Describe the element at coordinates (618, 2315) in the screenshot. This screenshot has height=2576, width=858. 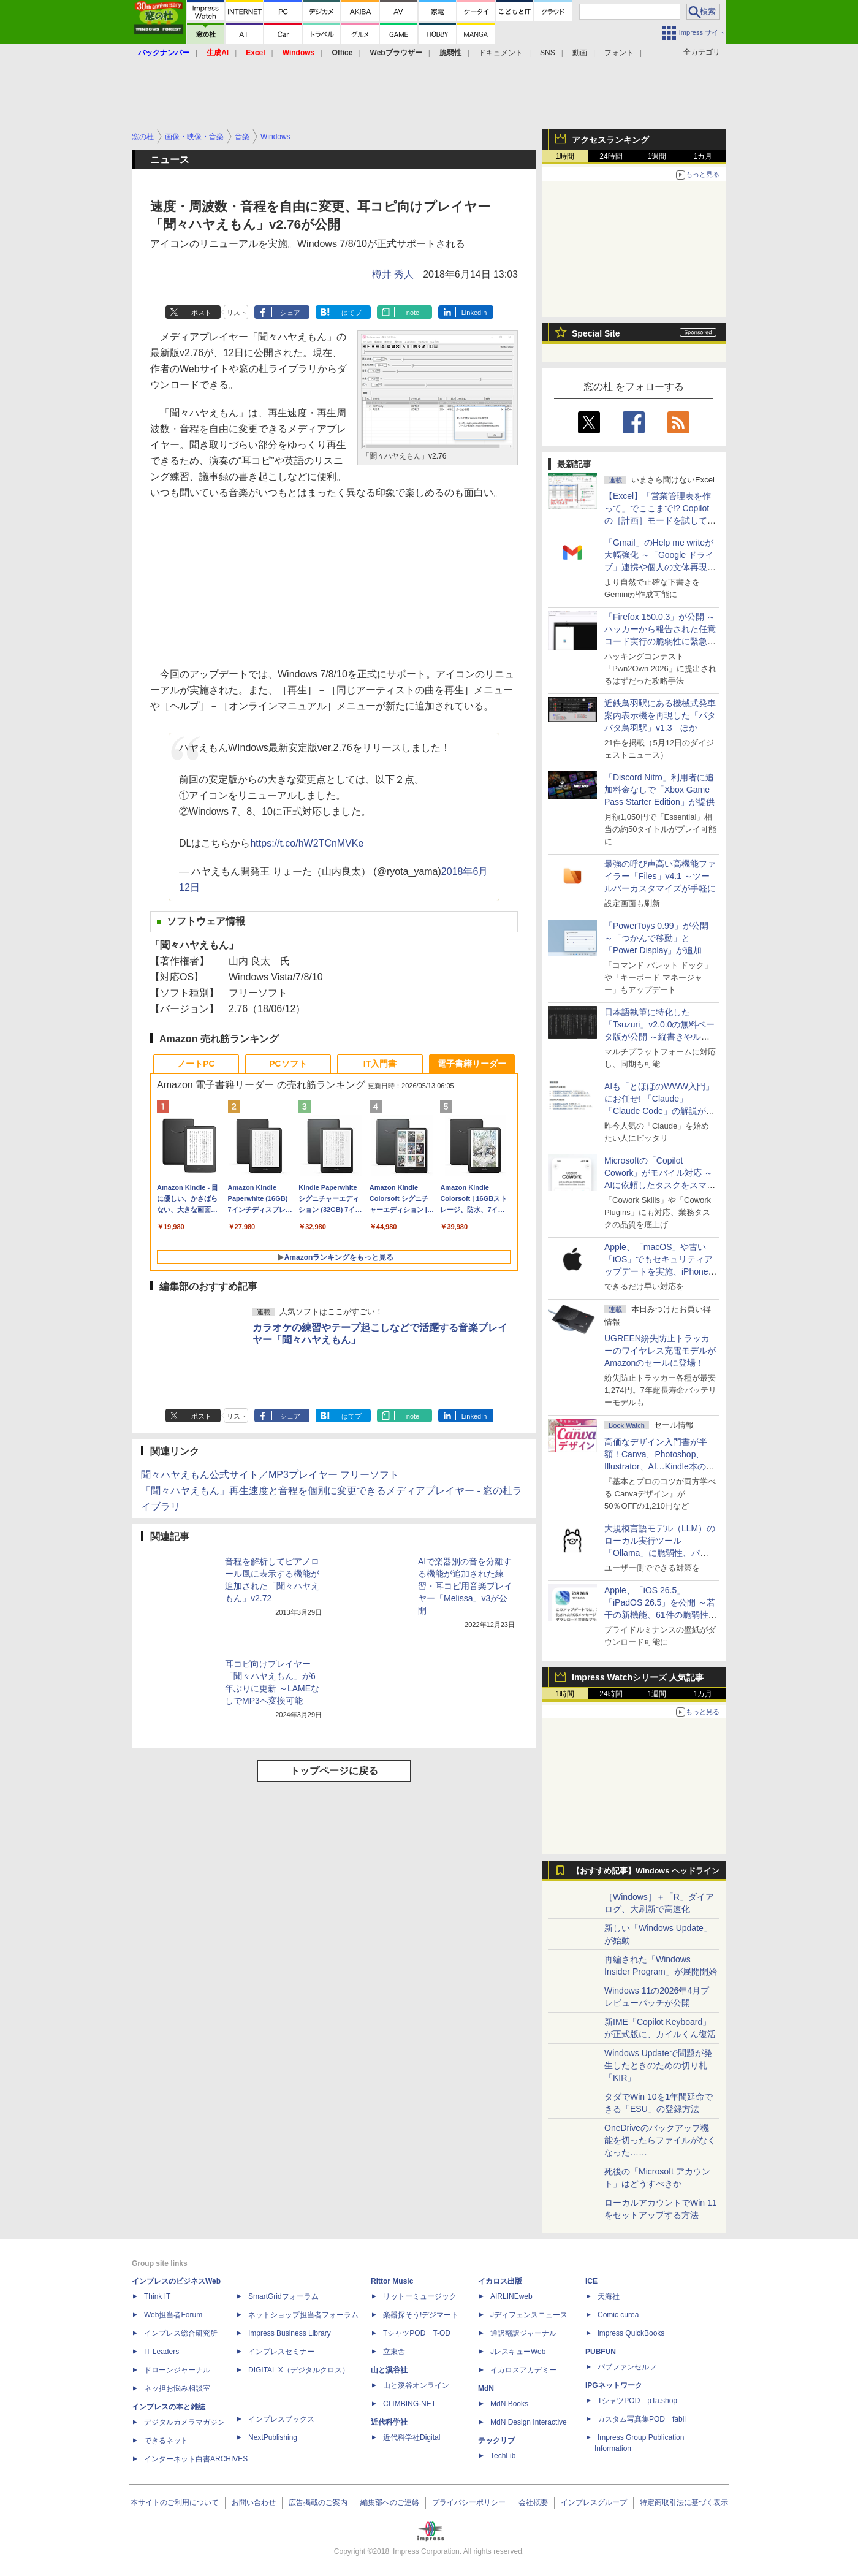
I see `Comic curea` at that location.